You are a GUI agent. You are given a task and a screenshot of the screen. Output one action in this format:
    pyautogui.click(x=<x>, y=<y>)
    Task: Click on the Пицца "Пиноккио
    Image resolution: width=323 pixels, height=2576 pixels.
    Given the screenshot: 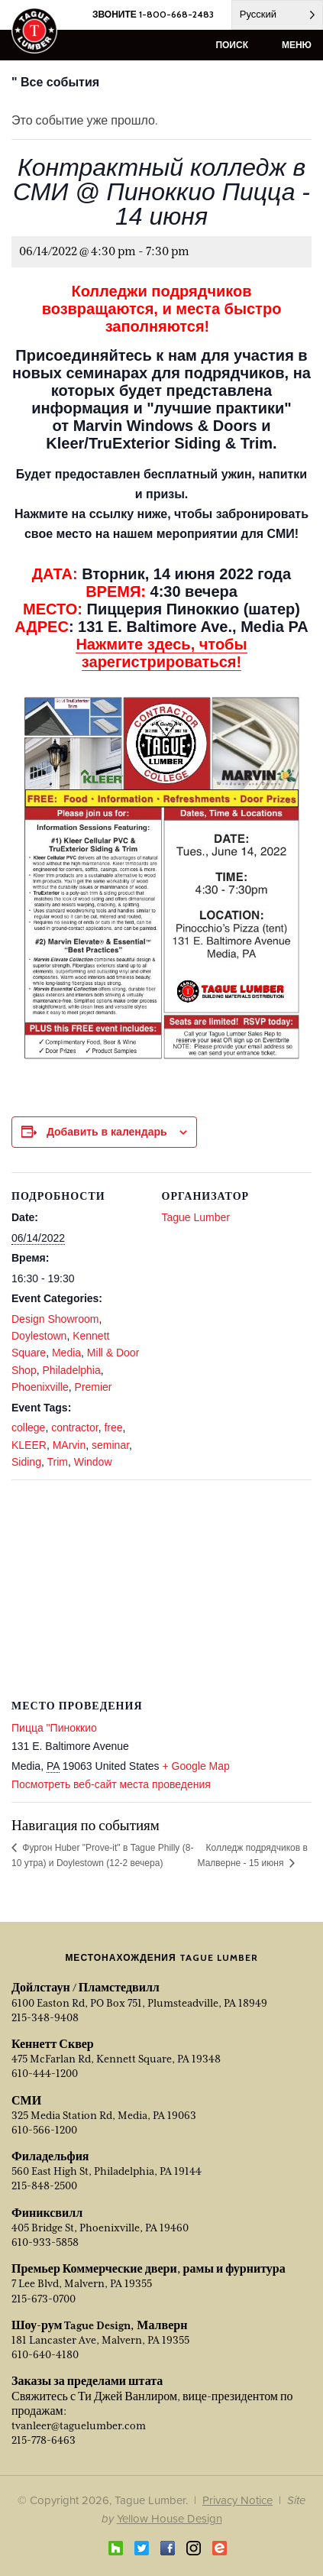 What is the action you would take?
    pyautogui.click(x=54, y=1728)
    